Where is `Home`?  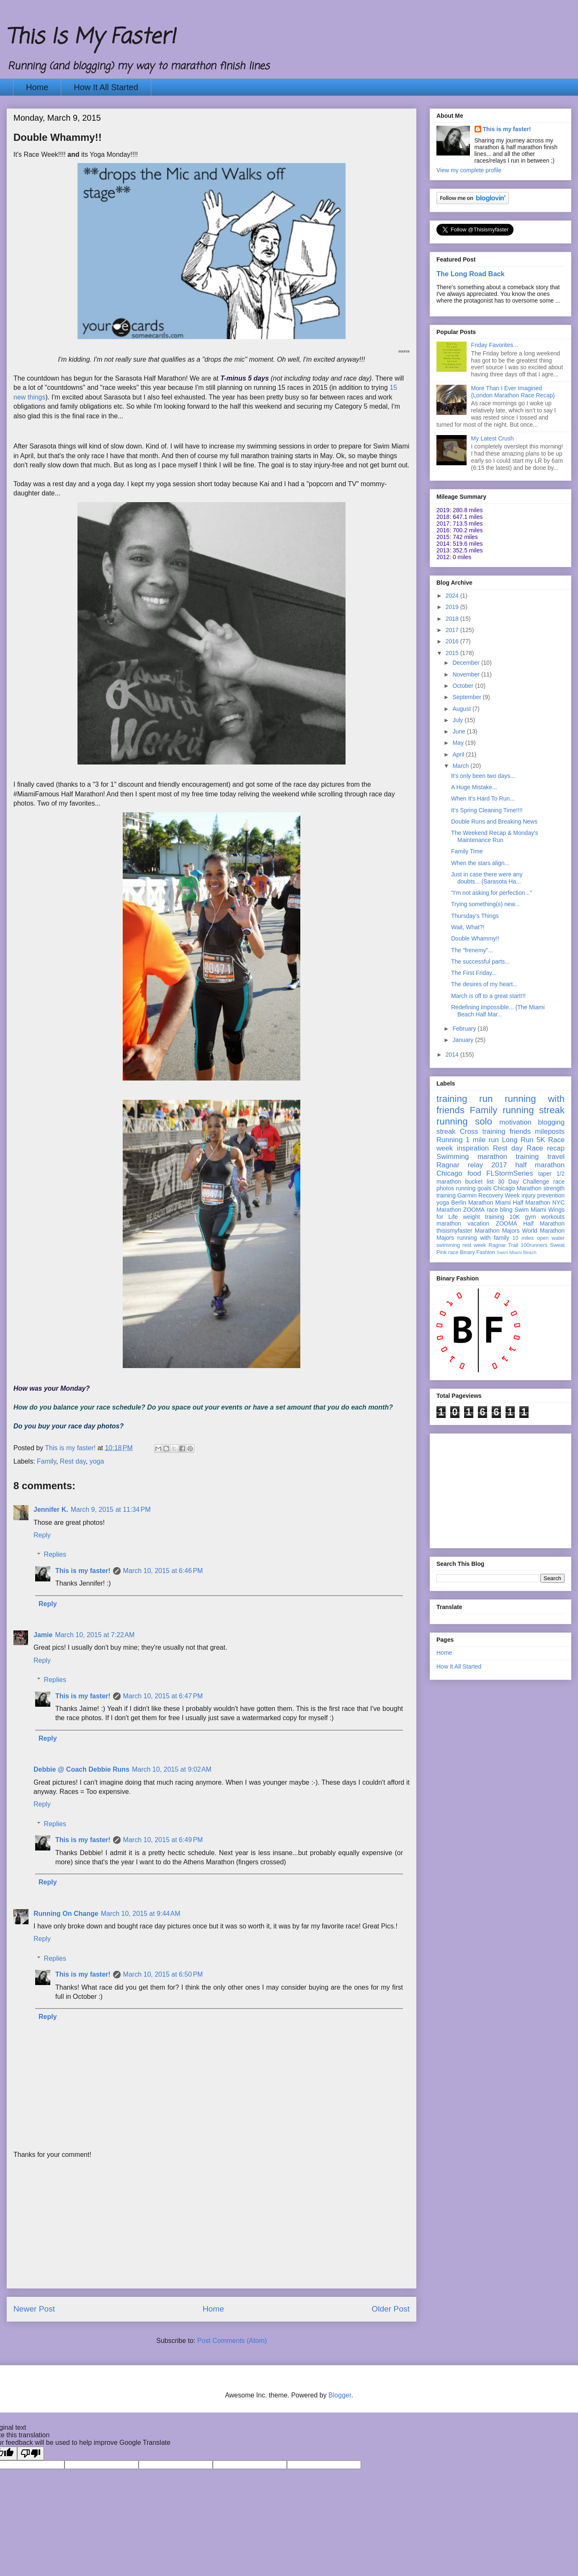
Home is located at coordinates (37, 87).